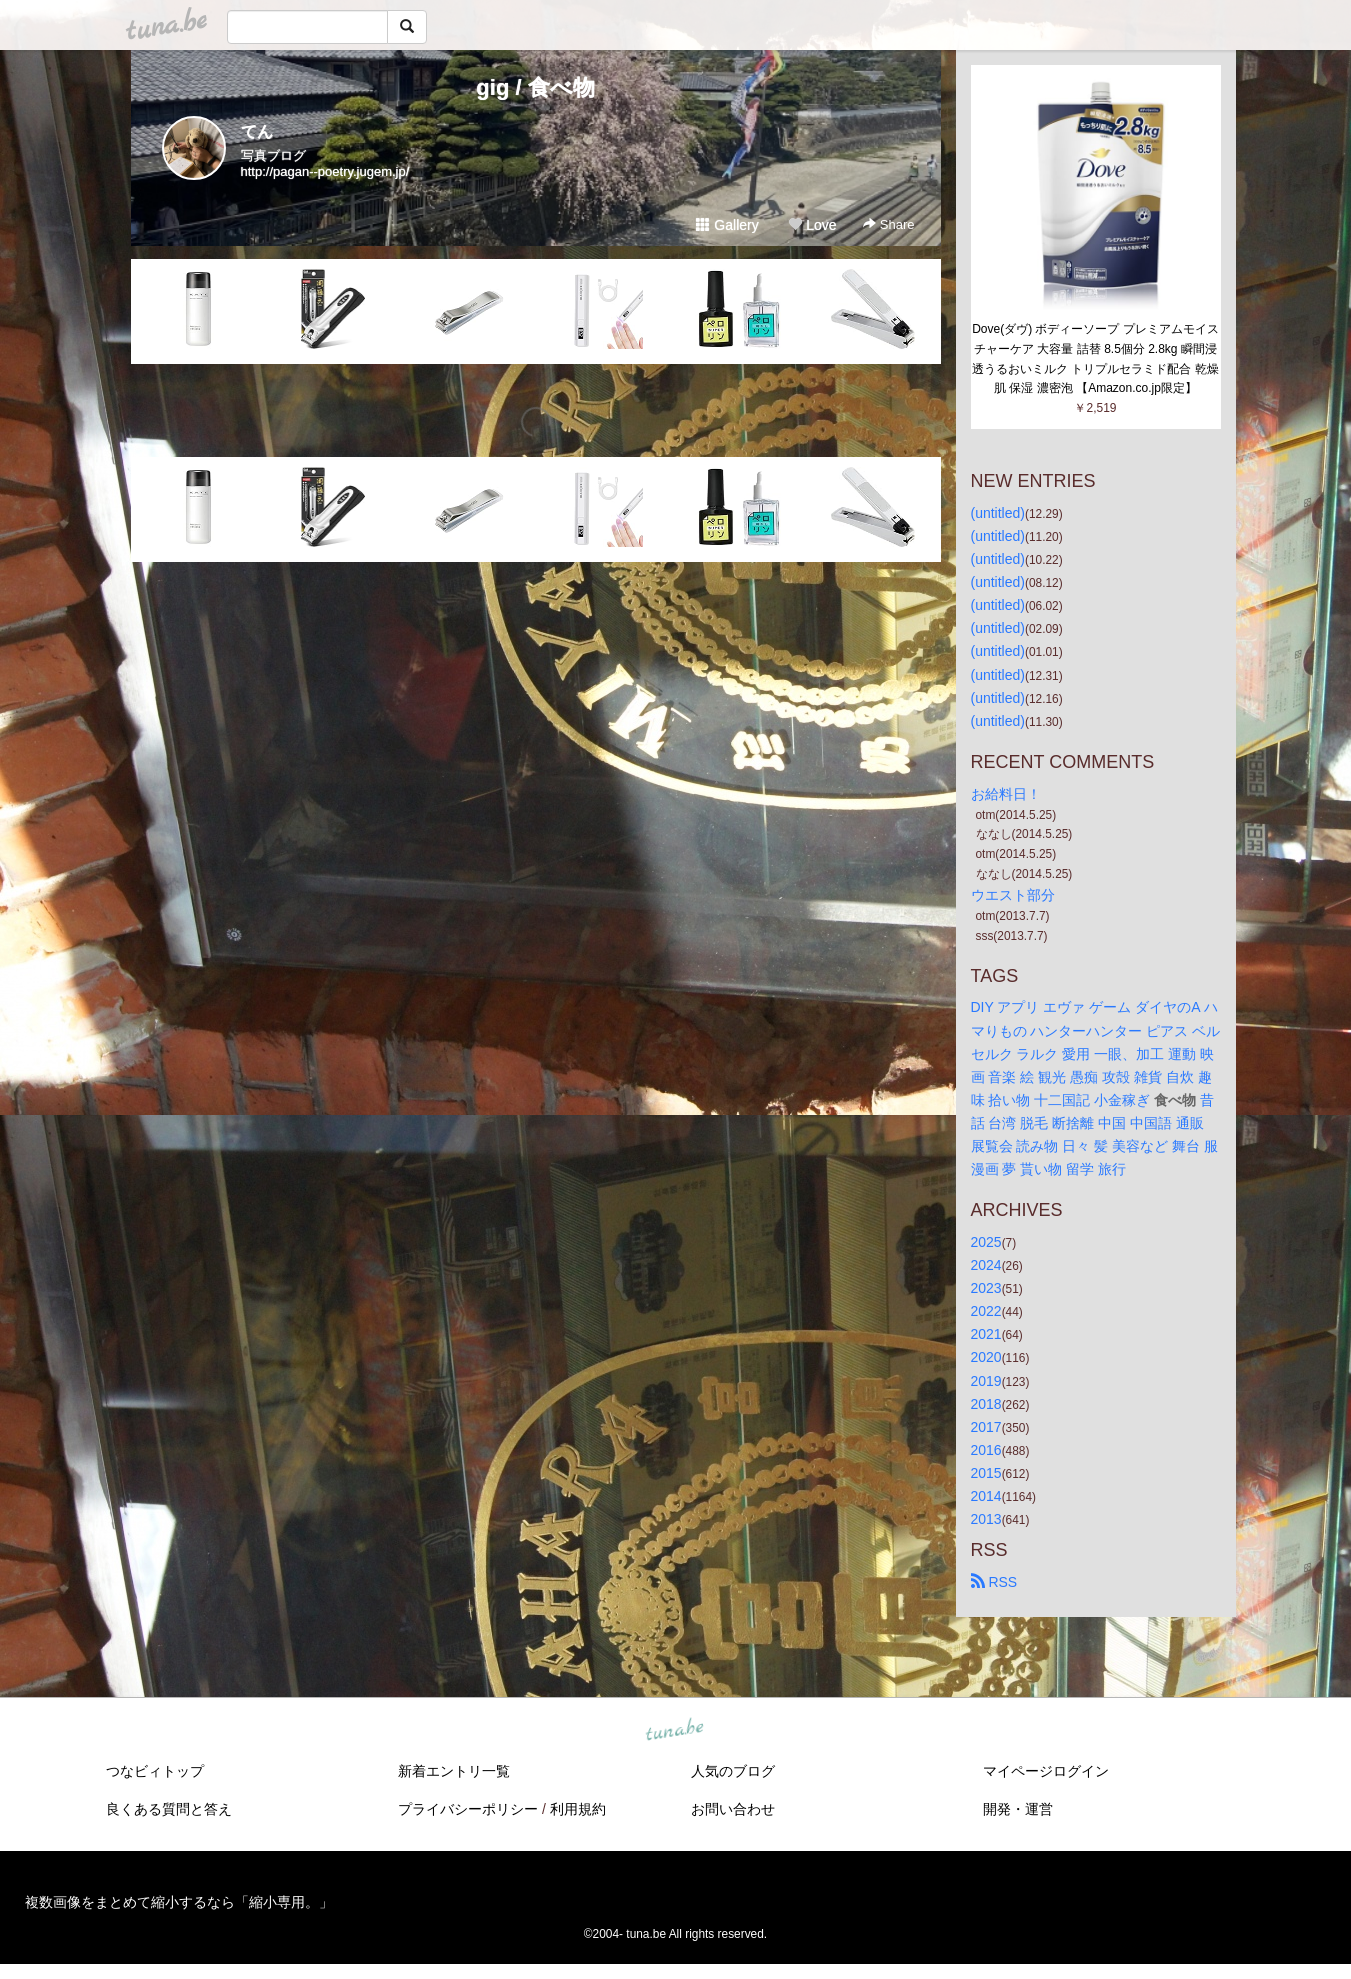 The width and height of the screenshot is (1351, 1979). Describe the element at coordinates (733, 1771) in the screenshot. I see `人気のブログ` at that location.